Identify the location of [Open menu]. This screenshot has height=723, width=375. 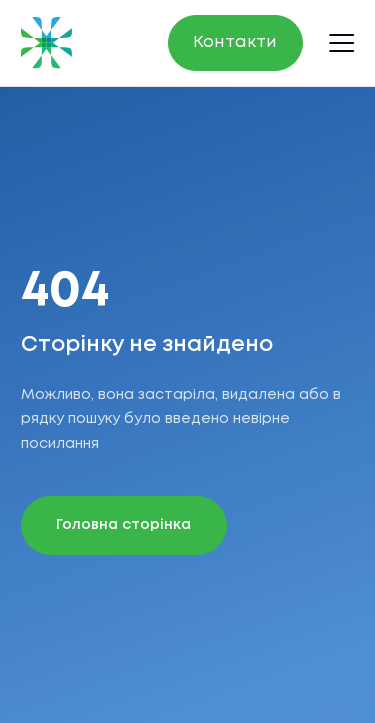
(342, 42).